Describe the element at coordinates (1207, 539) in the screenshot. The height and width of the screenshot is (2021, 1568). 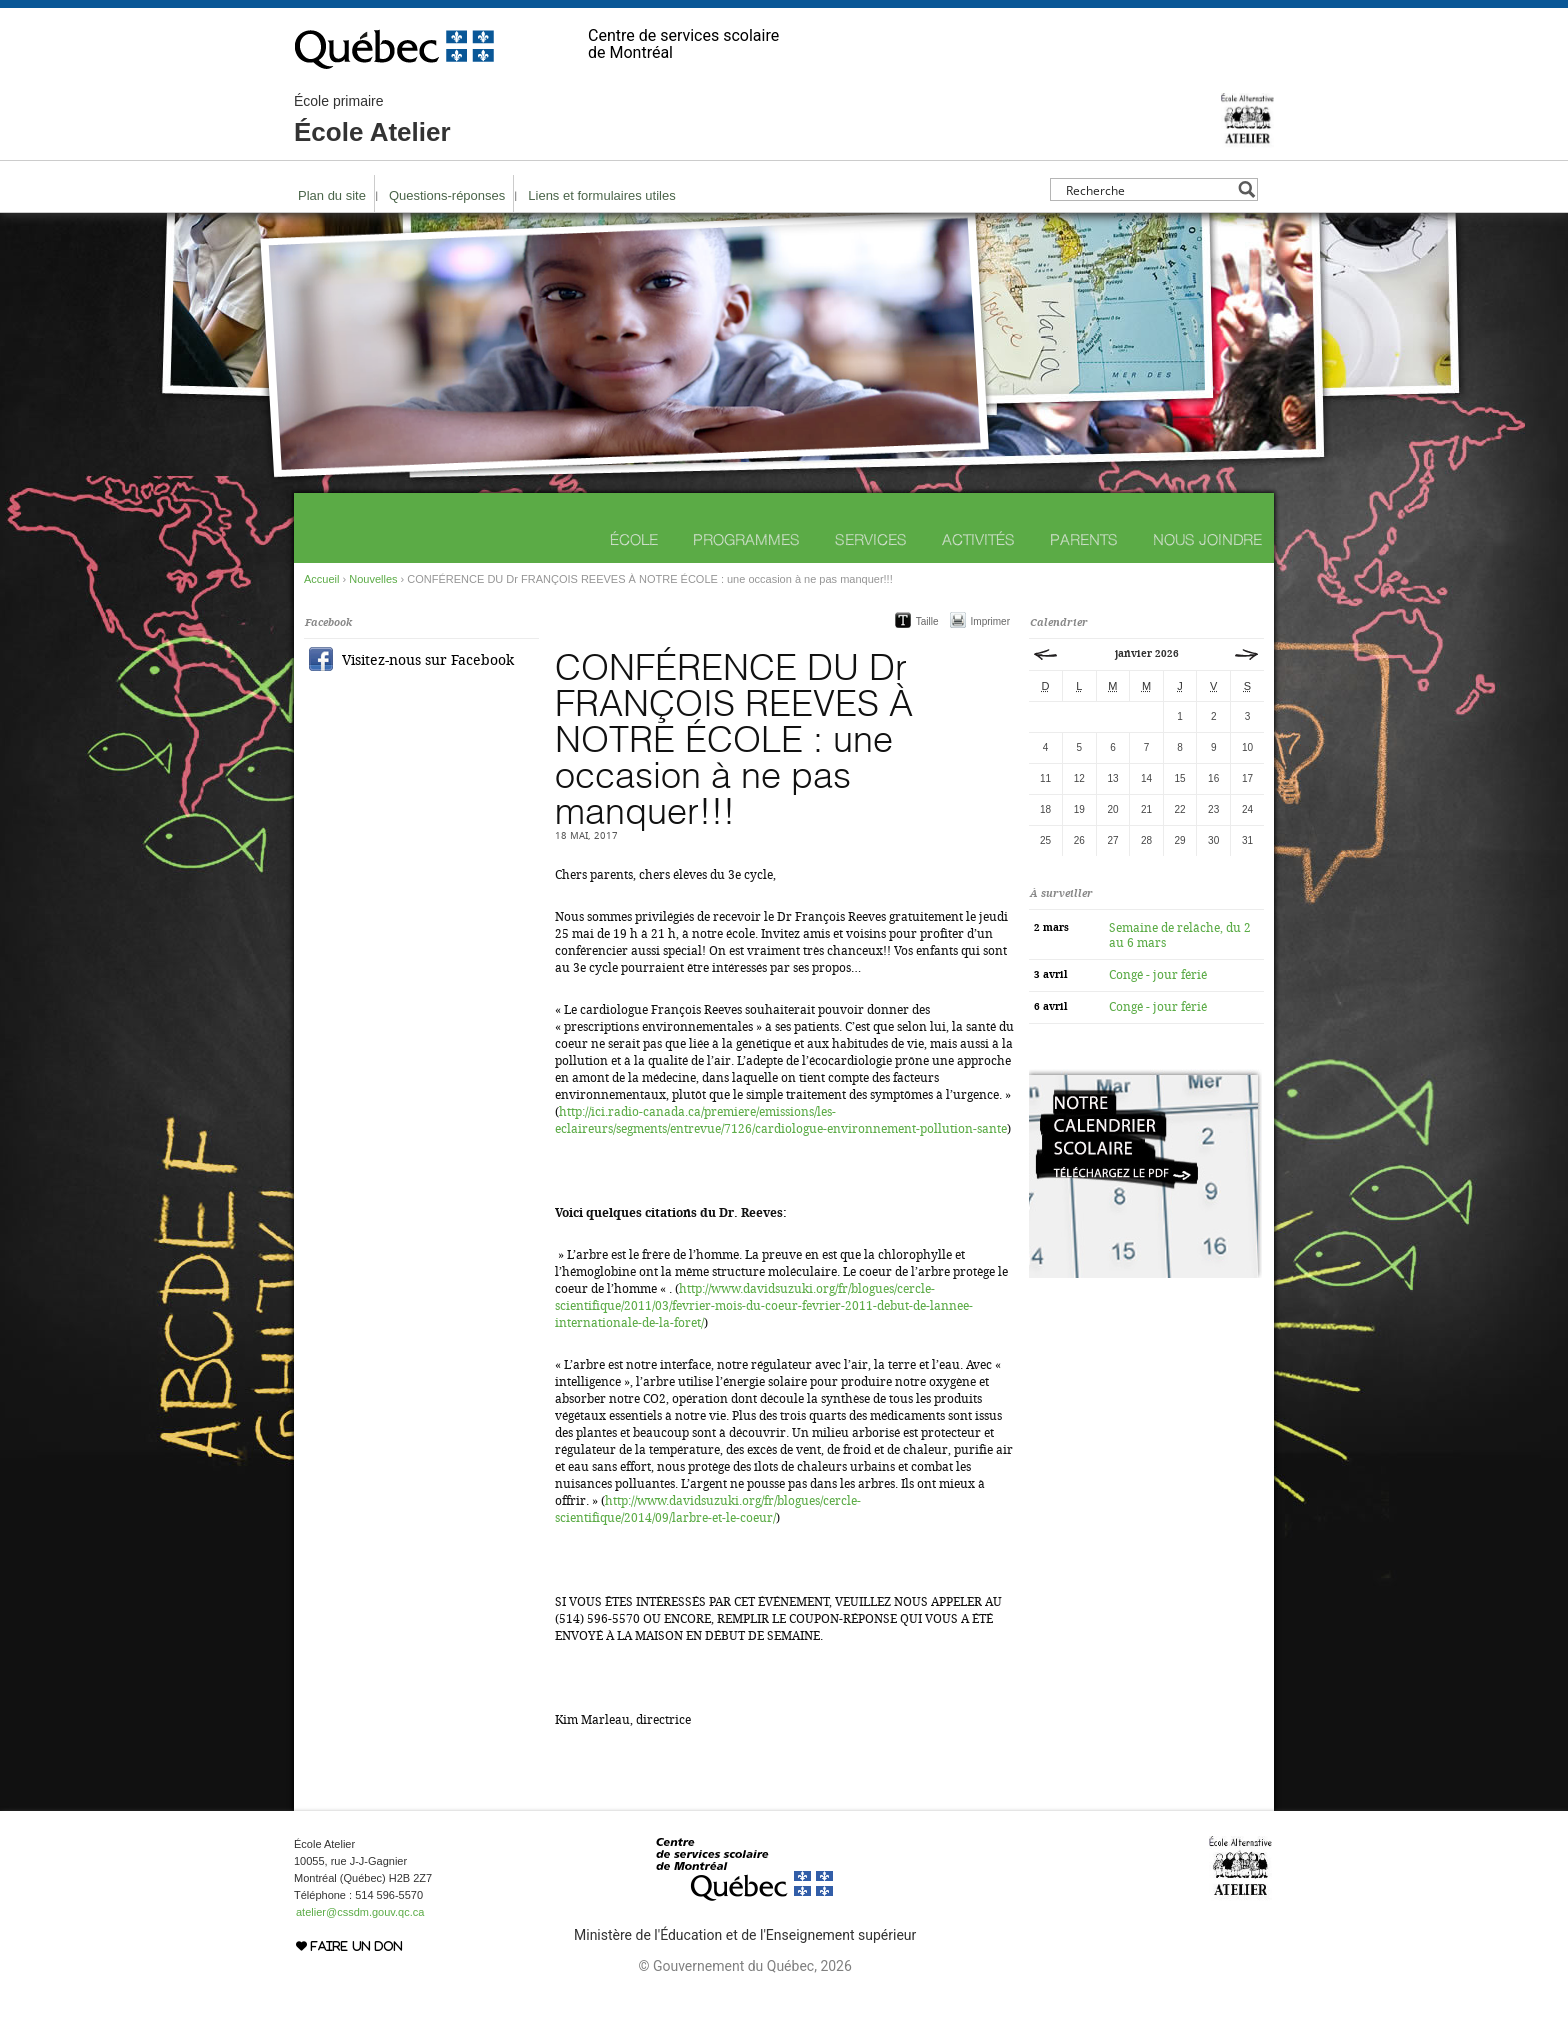
I see `Nous joindre` at that location.